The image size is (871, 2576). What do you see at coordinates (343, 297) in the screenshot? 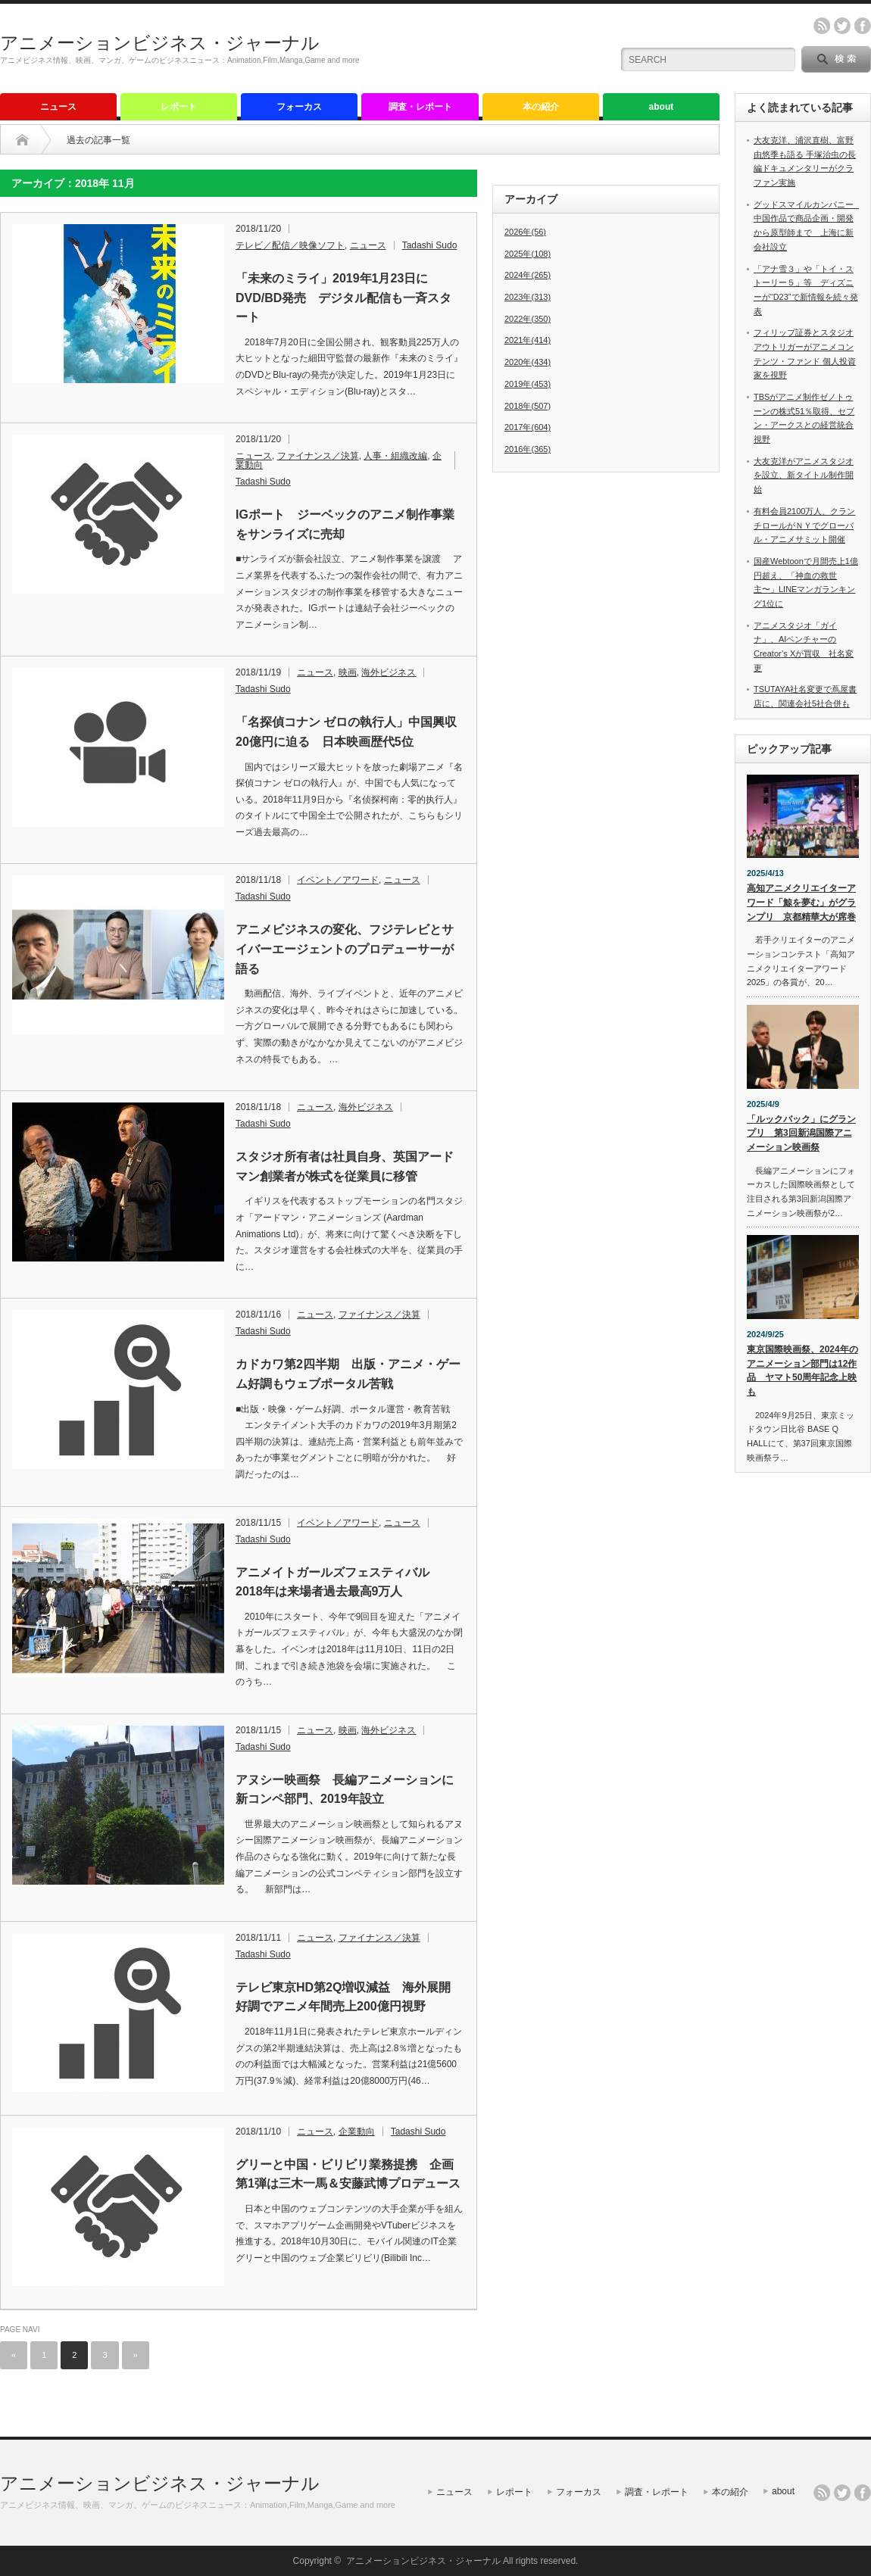
I see `「未来のミライ」2019年1月23日にDVD/BD発売 デジタル配信も一斉スタート` at bounding box center [343, 297].